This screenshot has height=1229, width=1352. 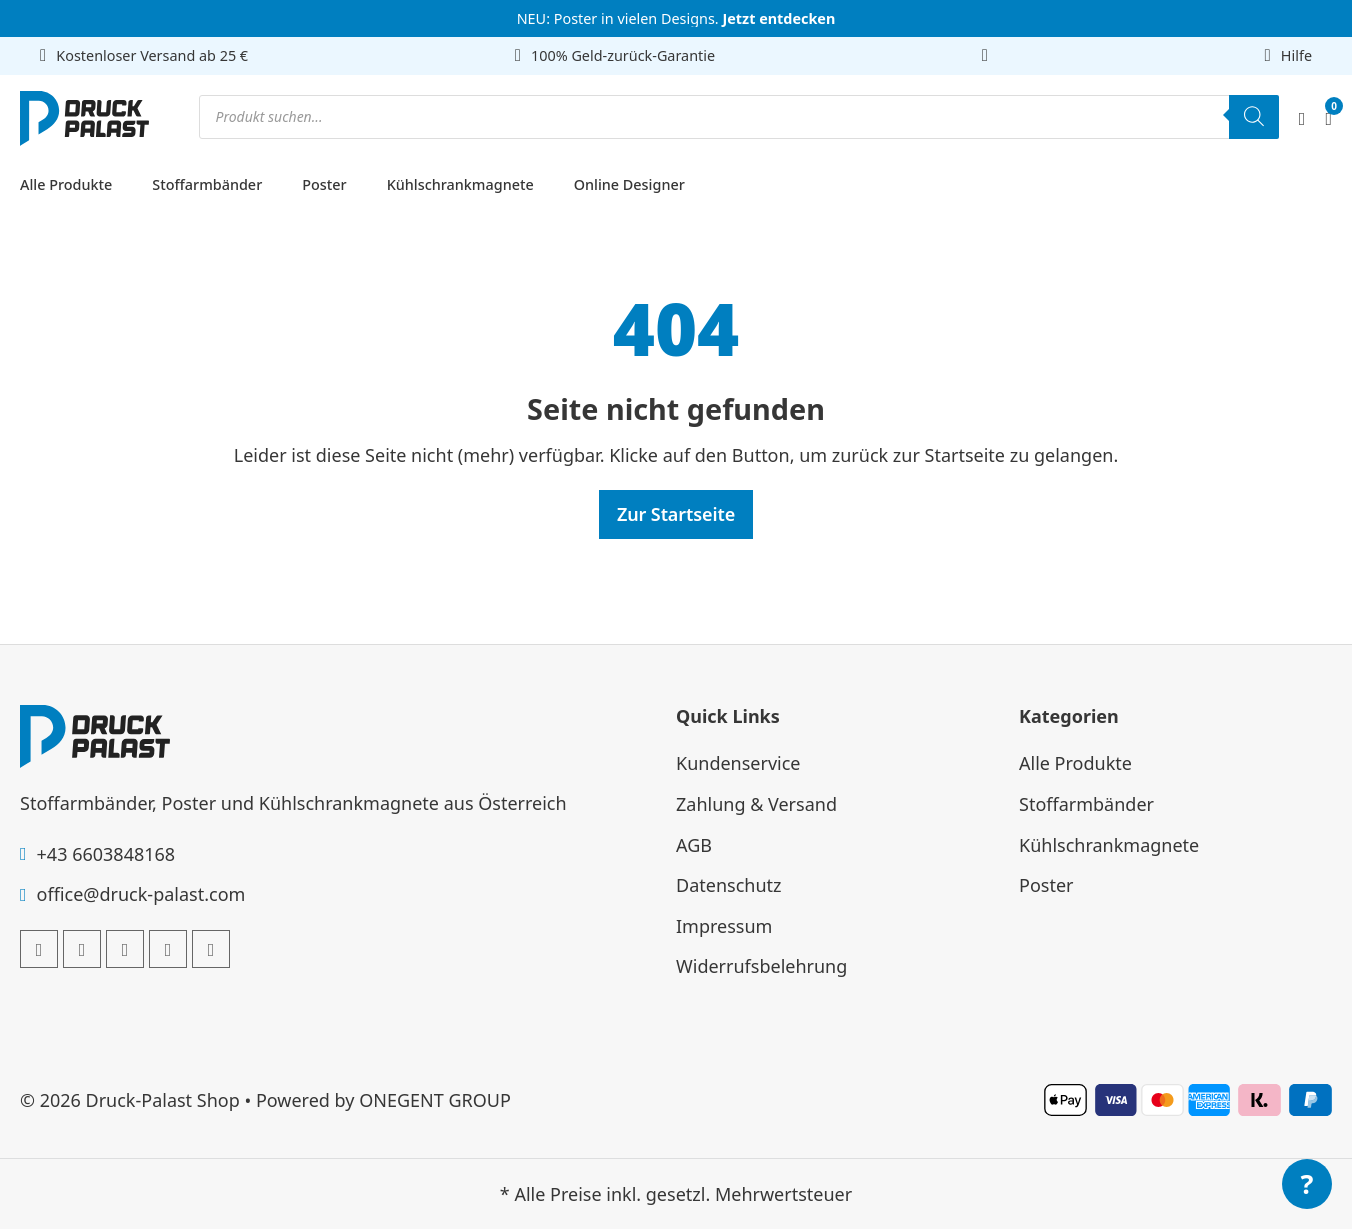 What do you see at coordinates (724, 926) in the screenshot?
I see `Impressum` at bounding box center [724, 926].